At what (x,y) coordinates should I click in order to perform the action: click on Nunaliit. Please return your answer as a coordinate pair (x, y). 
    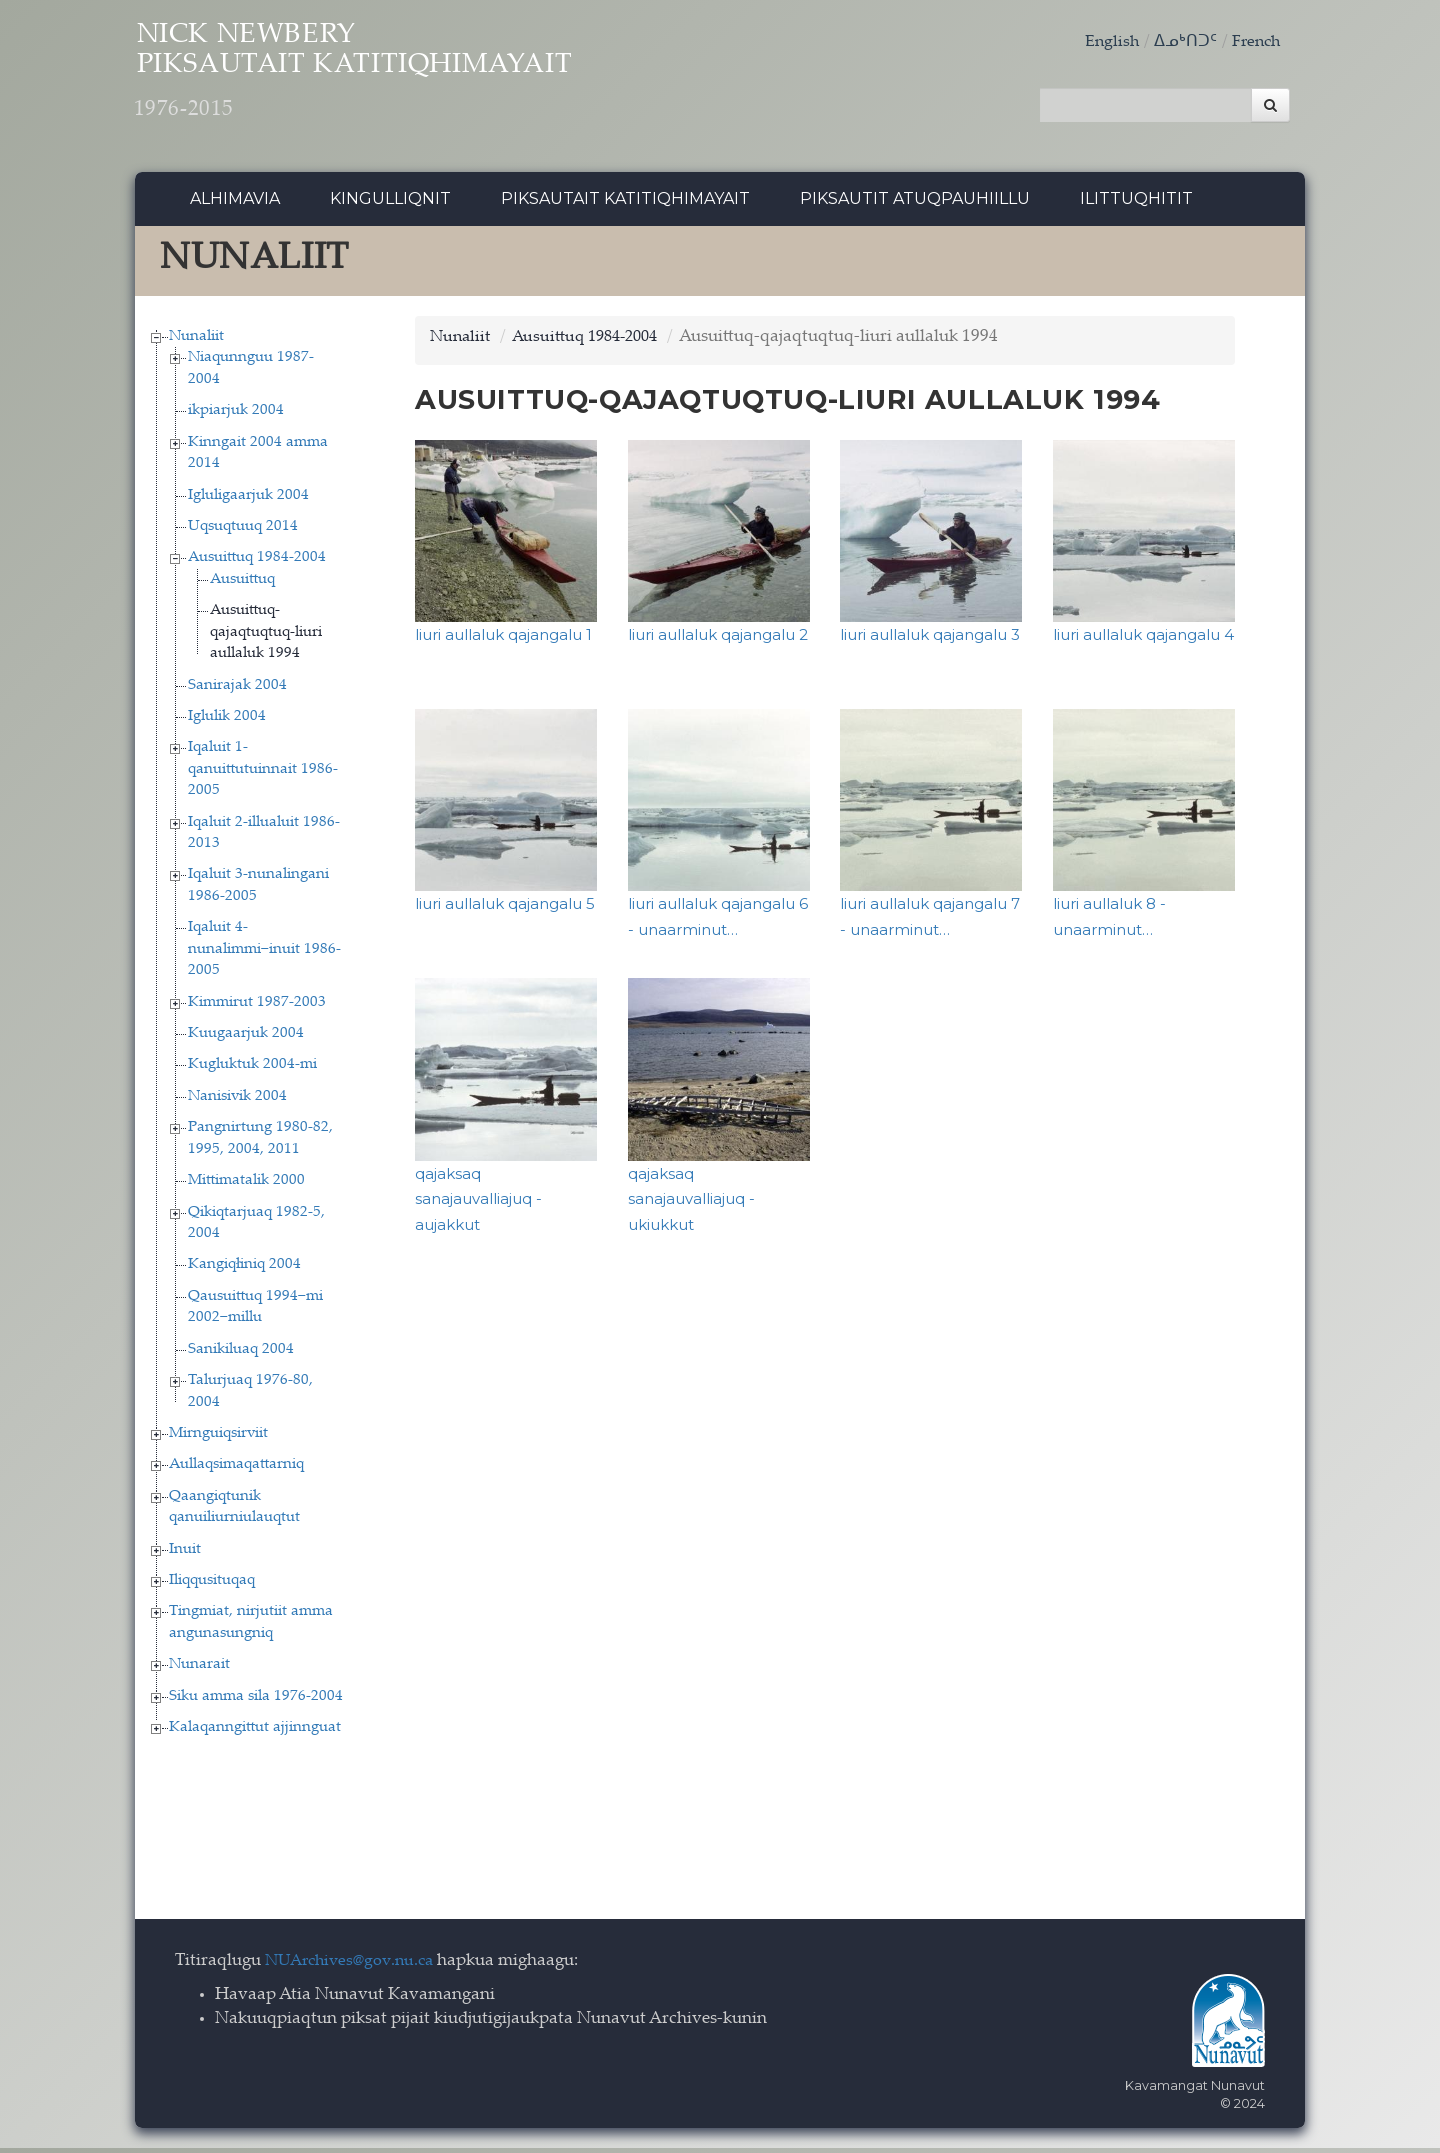
    Looking at the image, I should click on (196, 341).